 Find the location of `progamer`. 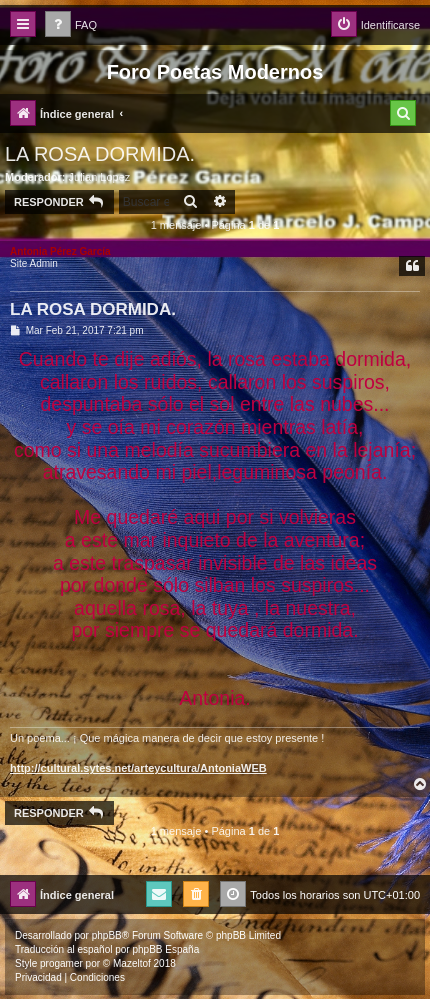

progamer is located at coordinates (61, 963).